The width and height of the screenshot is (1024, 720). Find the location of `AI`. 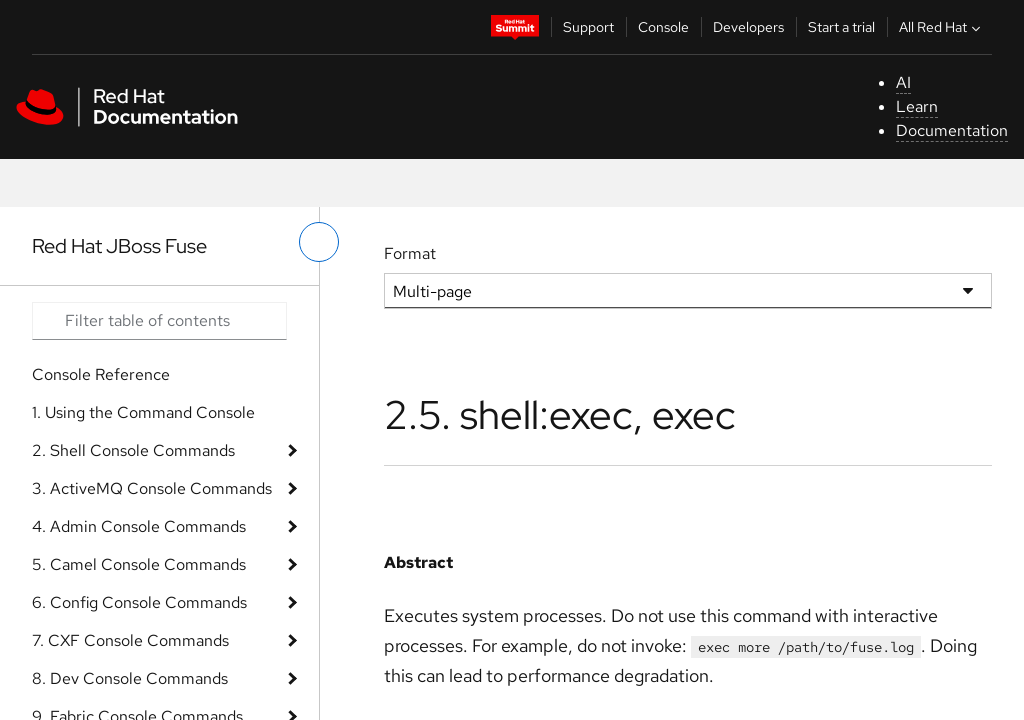

AI is located at coordinates (903, 82).